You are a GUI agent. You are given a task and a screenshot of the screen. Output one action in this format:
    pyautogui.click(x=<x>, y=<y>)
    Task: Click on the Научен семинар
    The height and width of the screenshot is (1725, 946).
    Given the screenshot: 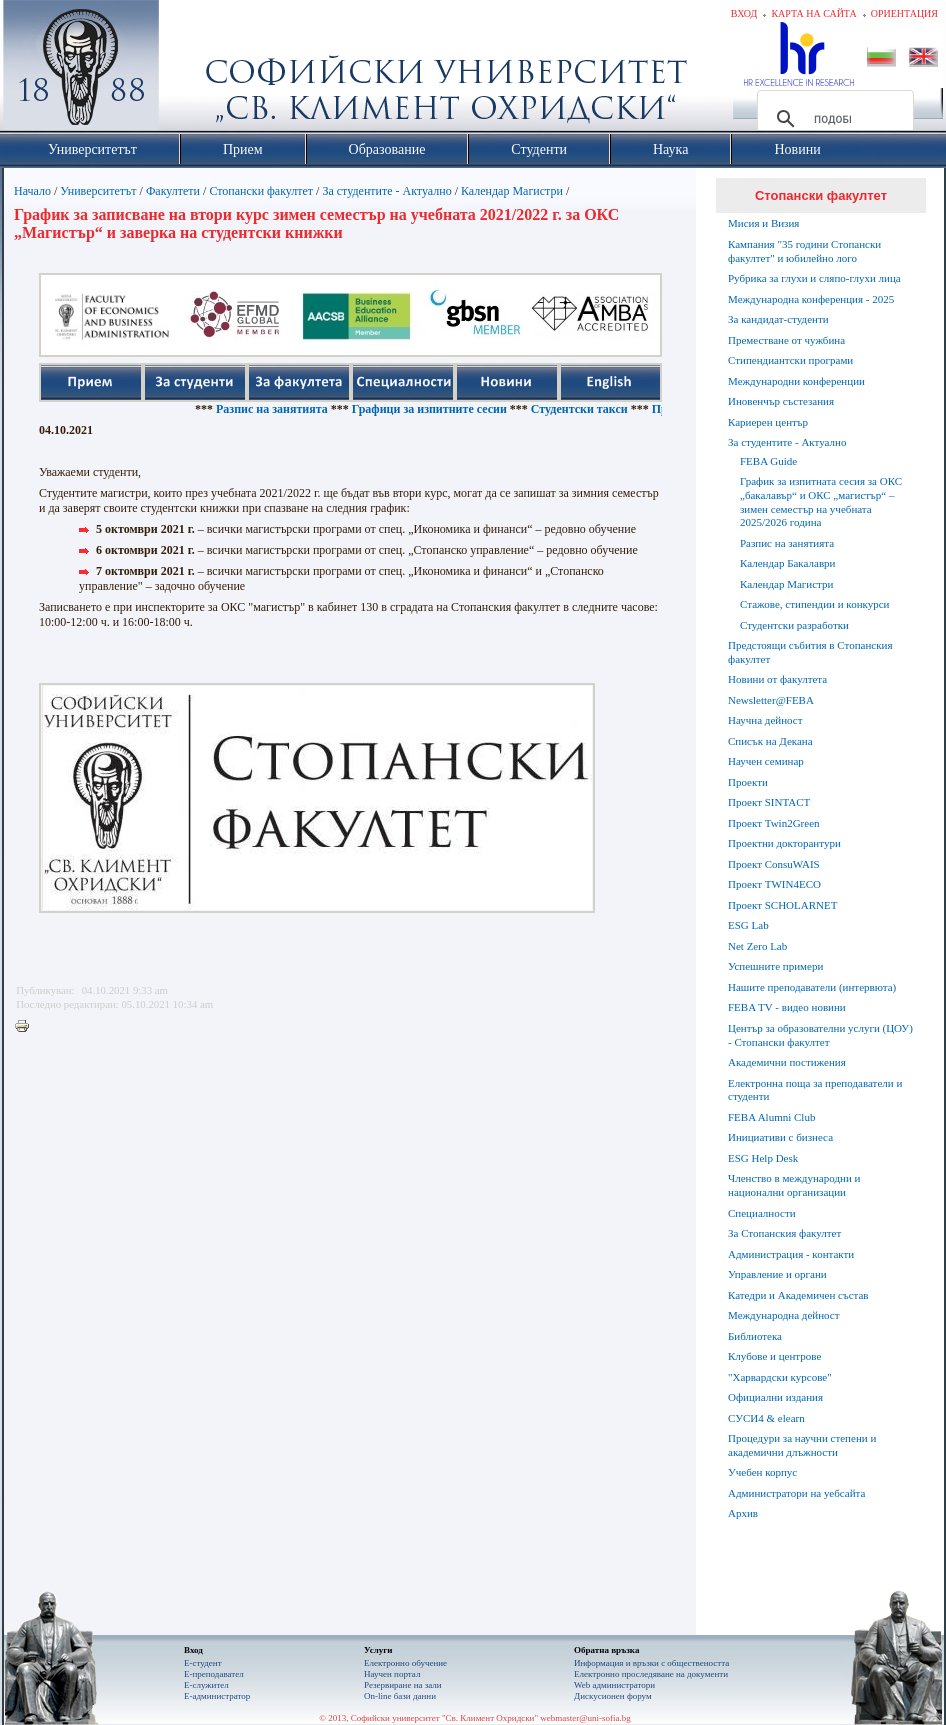 What is the action you would take?
    pyautogui.click(x=766, y=761)
    